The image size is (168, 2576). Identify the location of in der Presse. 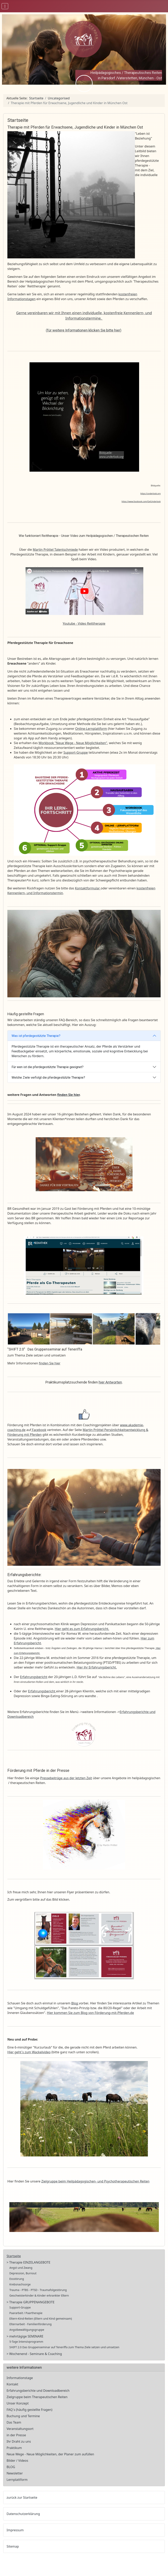
(16, 2435).